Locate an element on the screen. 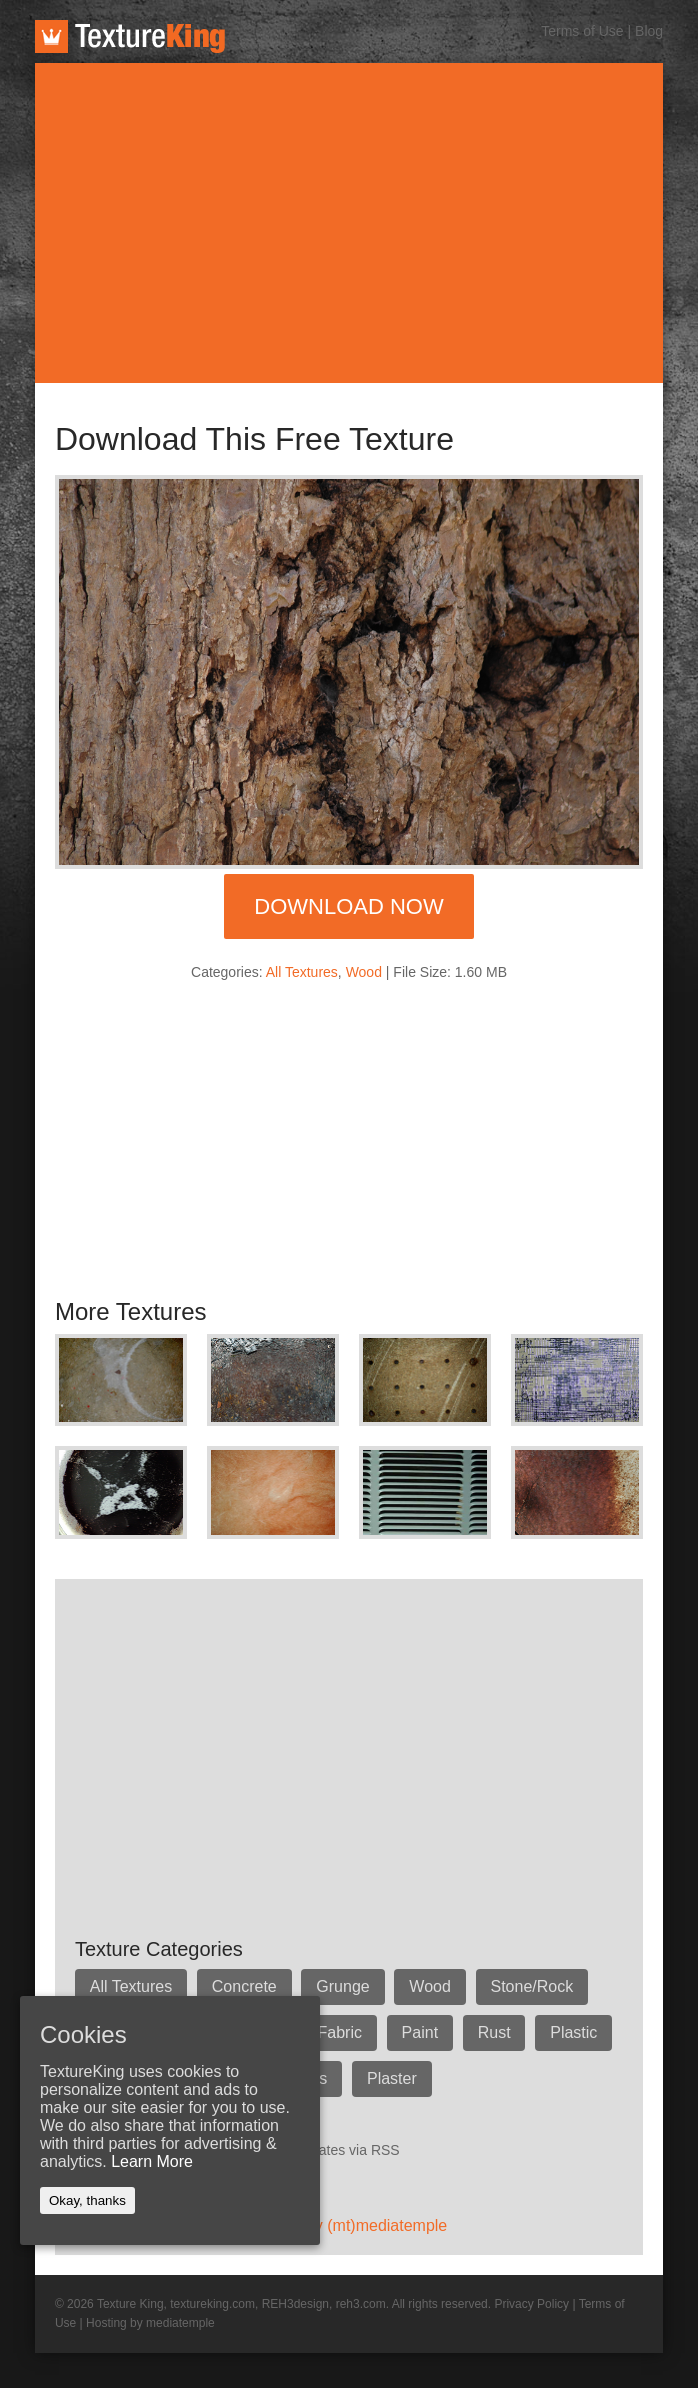 This screenshot has width=698, height=2388. Paint is located at coordinates (421, 2032).